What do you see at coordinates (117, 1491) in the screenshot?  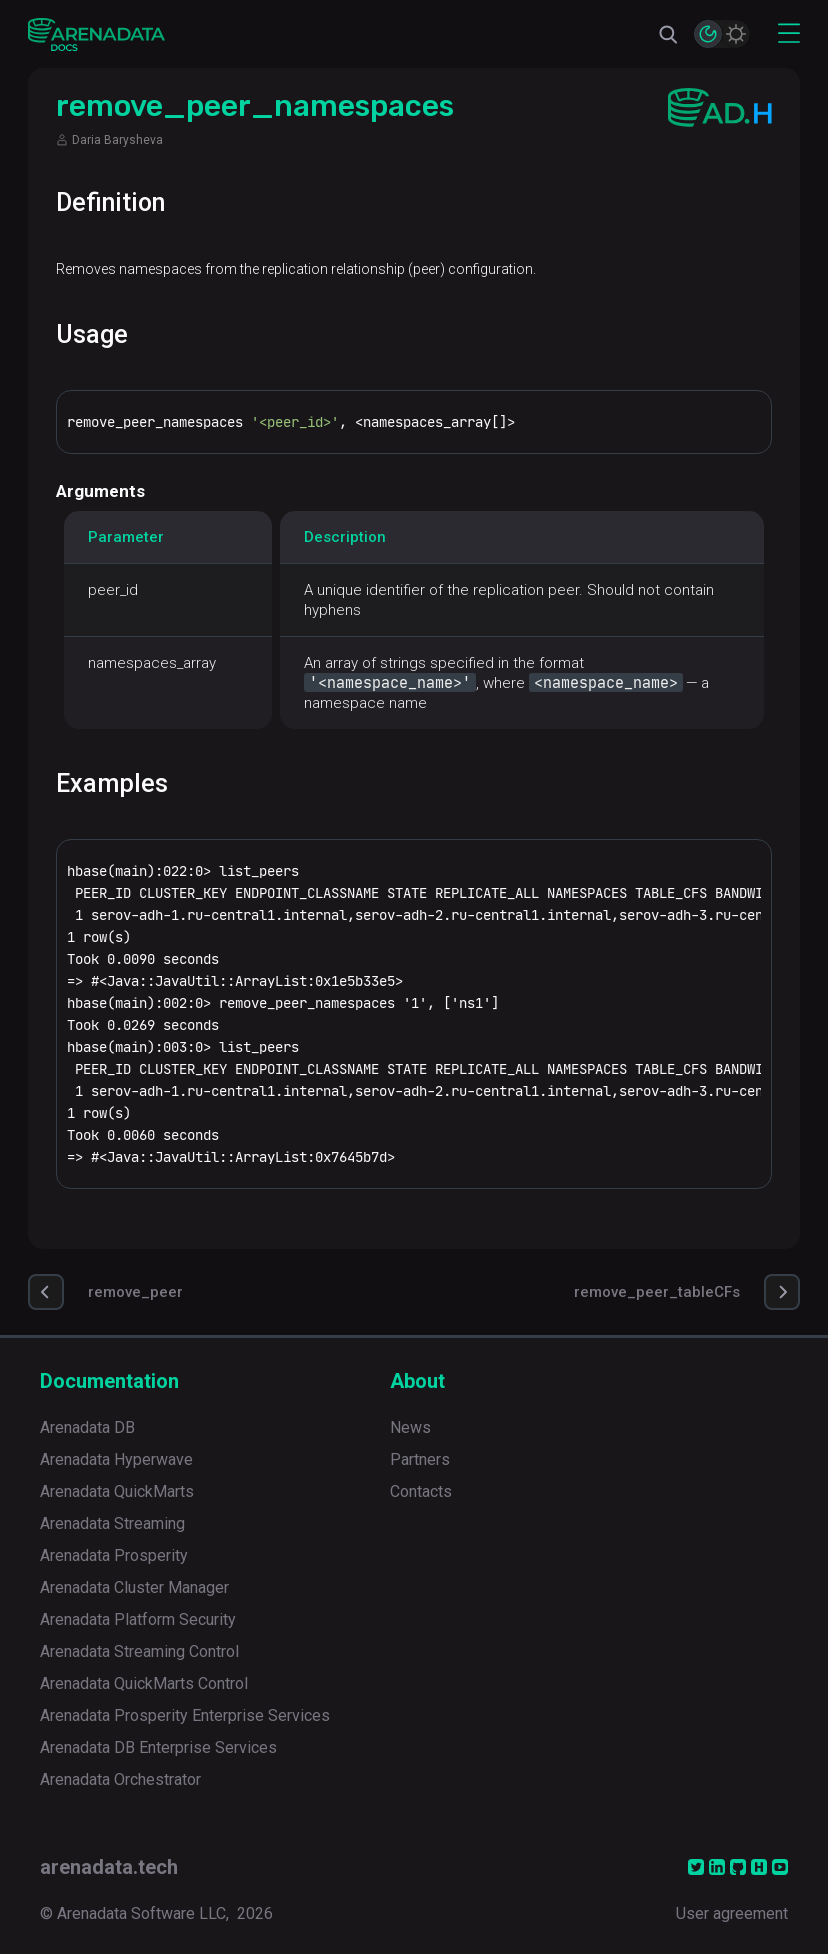 I see `Arenadata QuickMarts` at bounding box center [117, 1491].